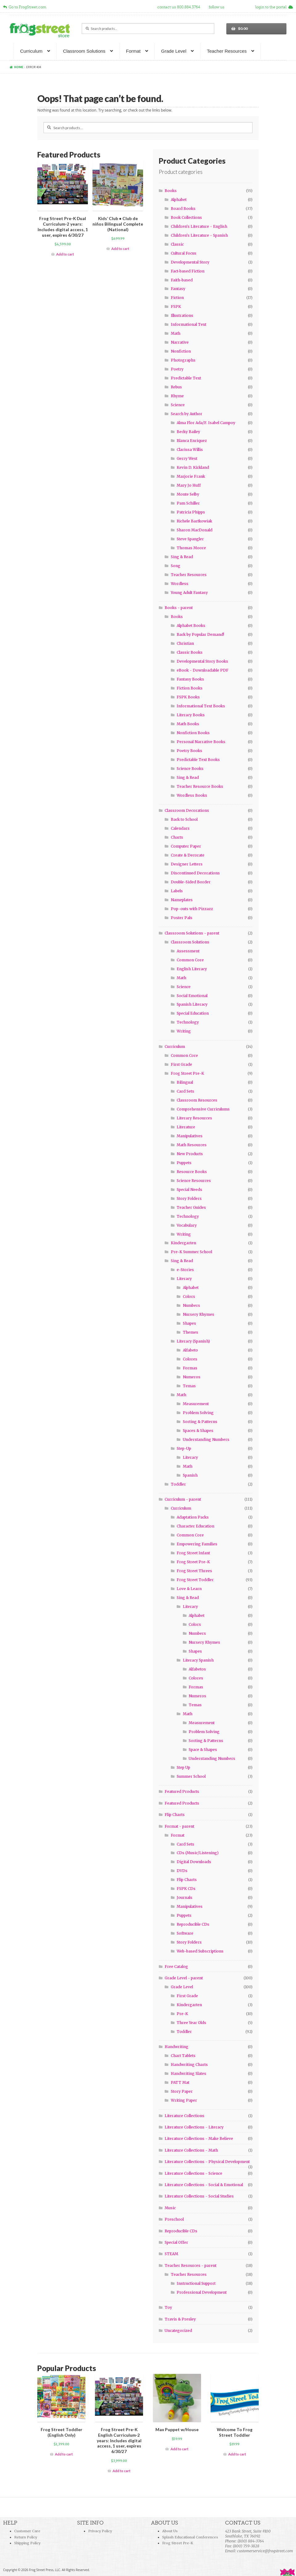 The image size is (296, 2576). I want to click on Developmental Story Books, so click(202, 661).